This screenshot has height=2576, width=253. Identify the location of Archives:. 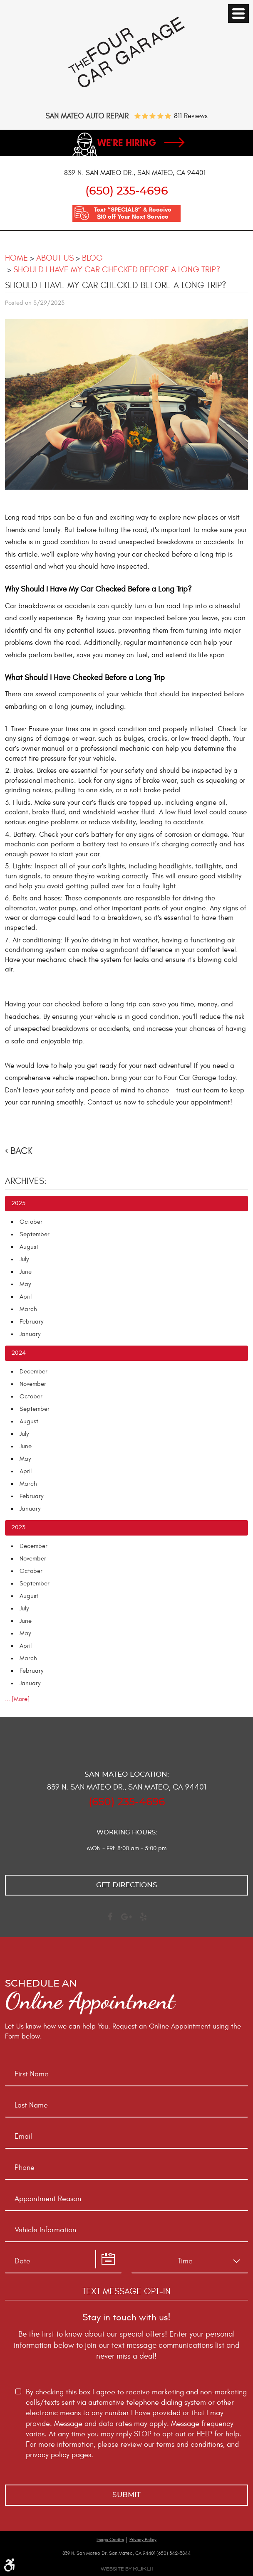
(26, 1182).